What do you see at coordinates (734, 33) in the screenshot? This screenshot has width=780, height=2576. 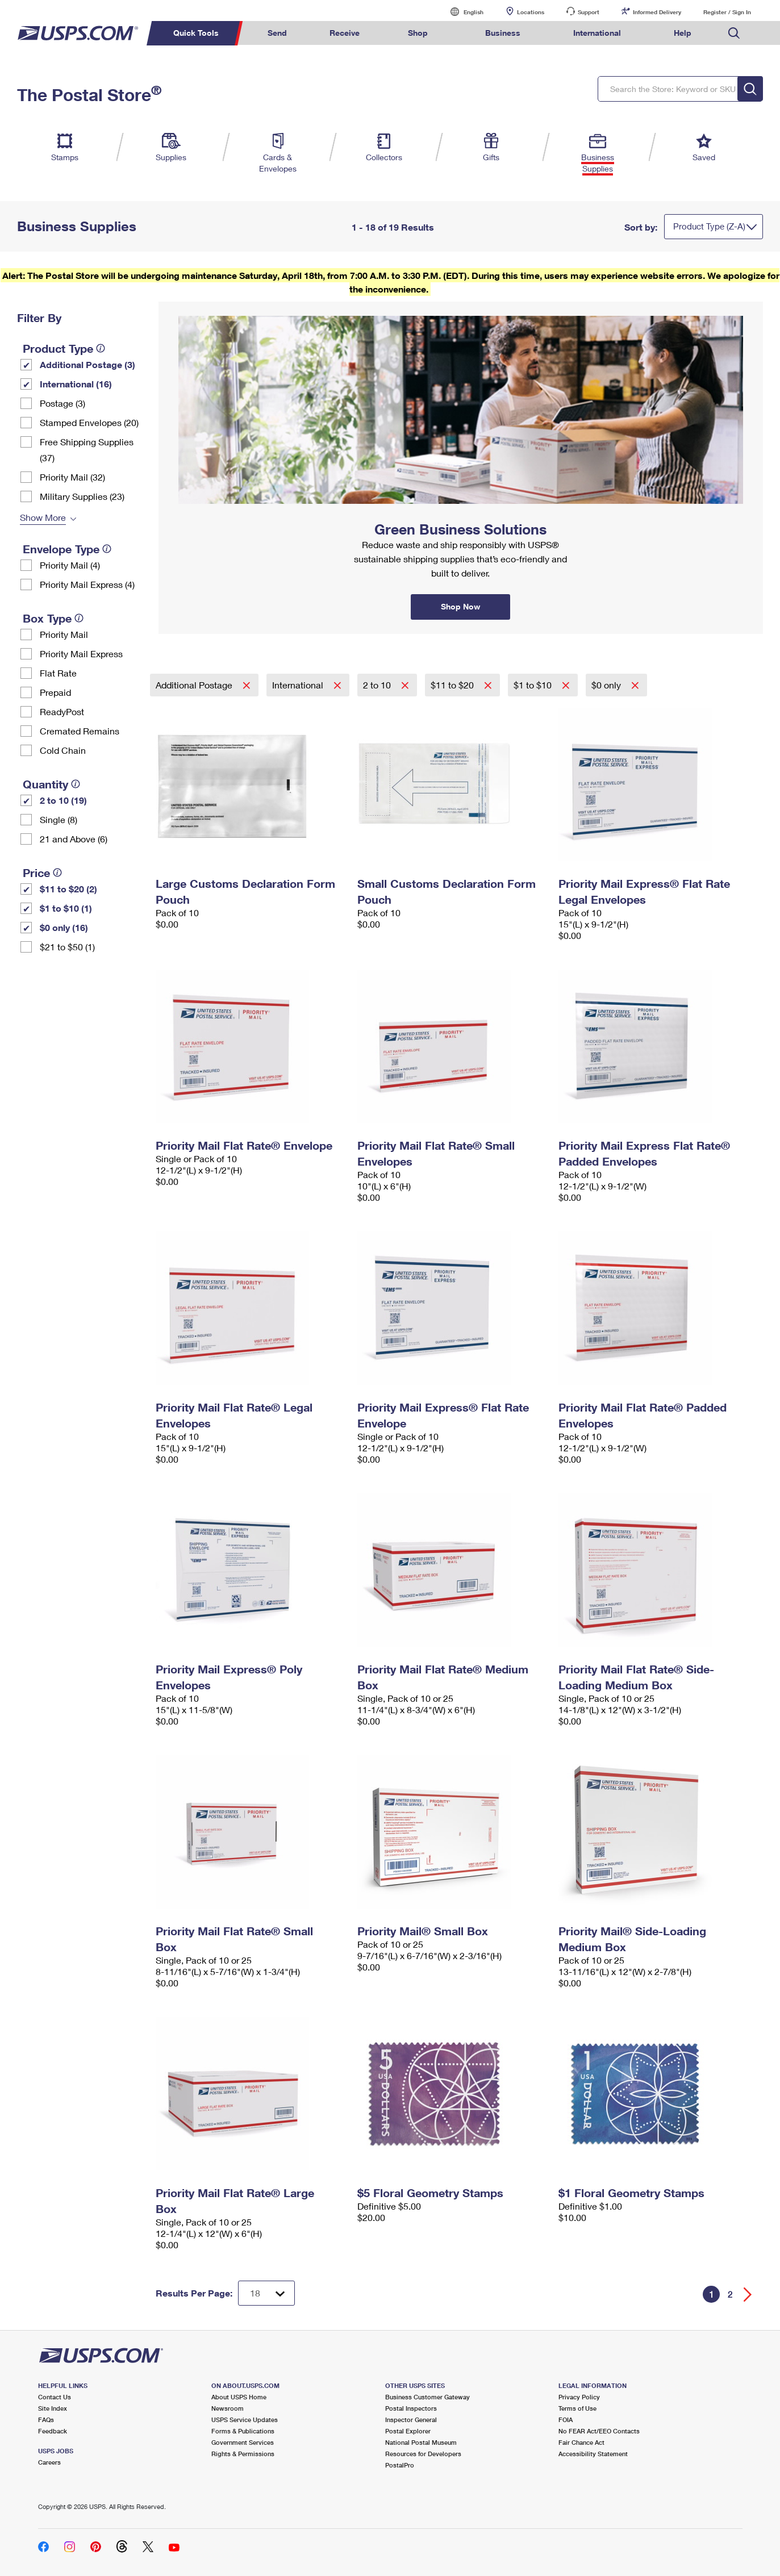 I see `Search USPS.com [menuitem]` at bounding box center [734, 33].